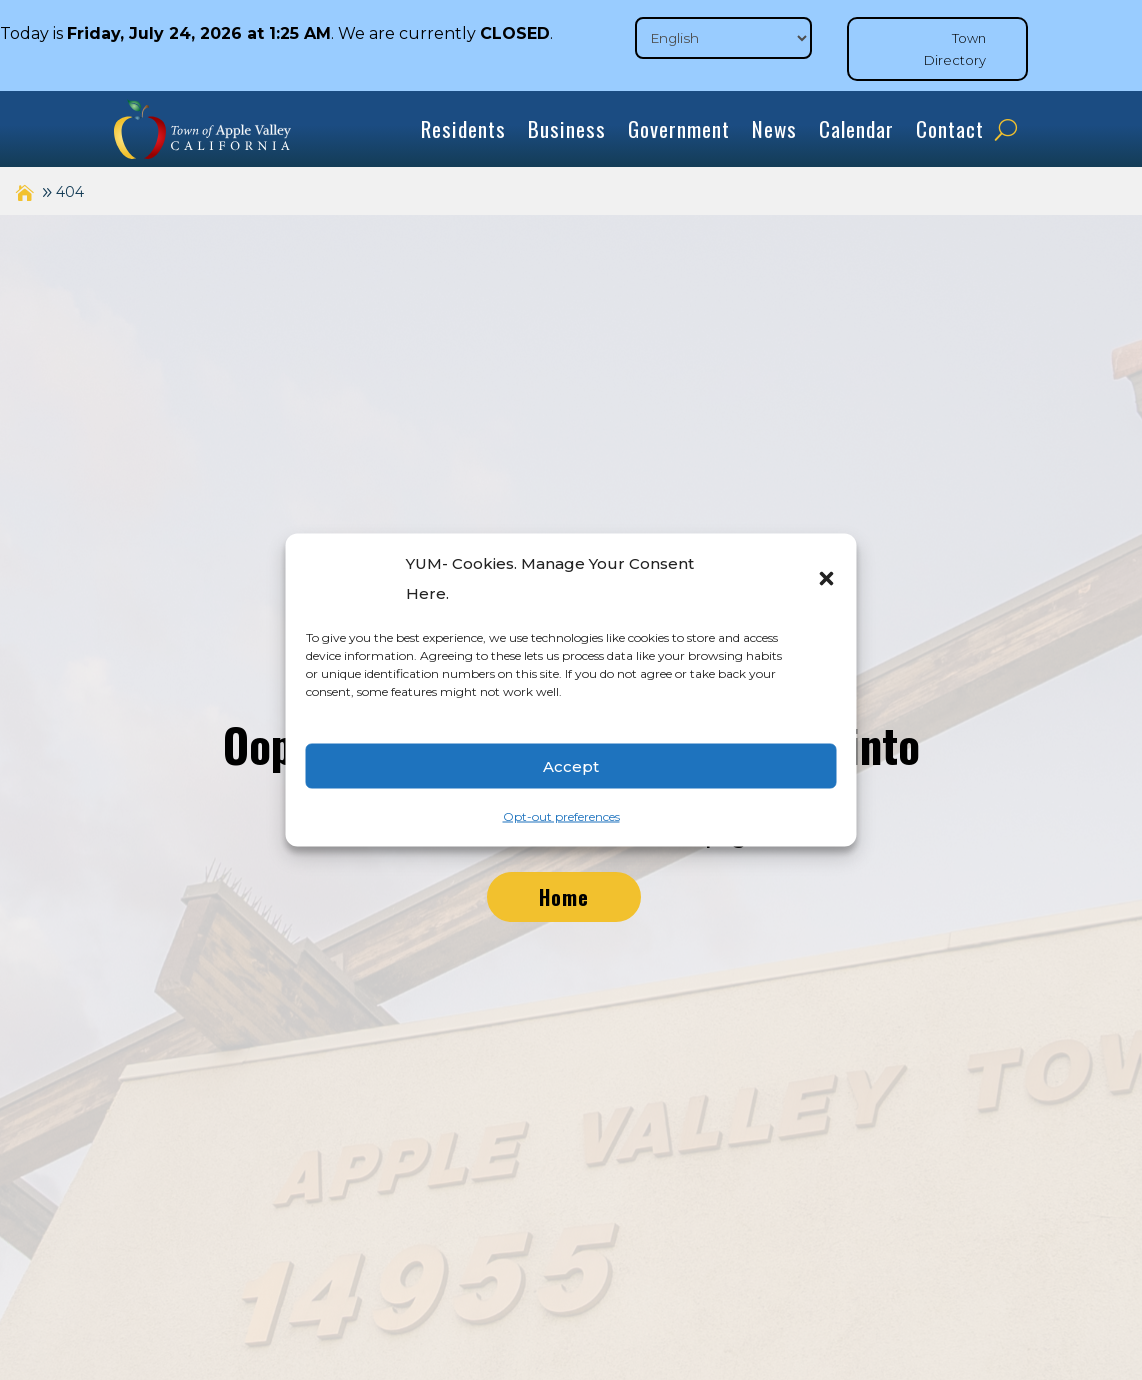  I want to click on Opt-out preferences, so click(561, 816).